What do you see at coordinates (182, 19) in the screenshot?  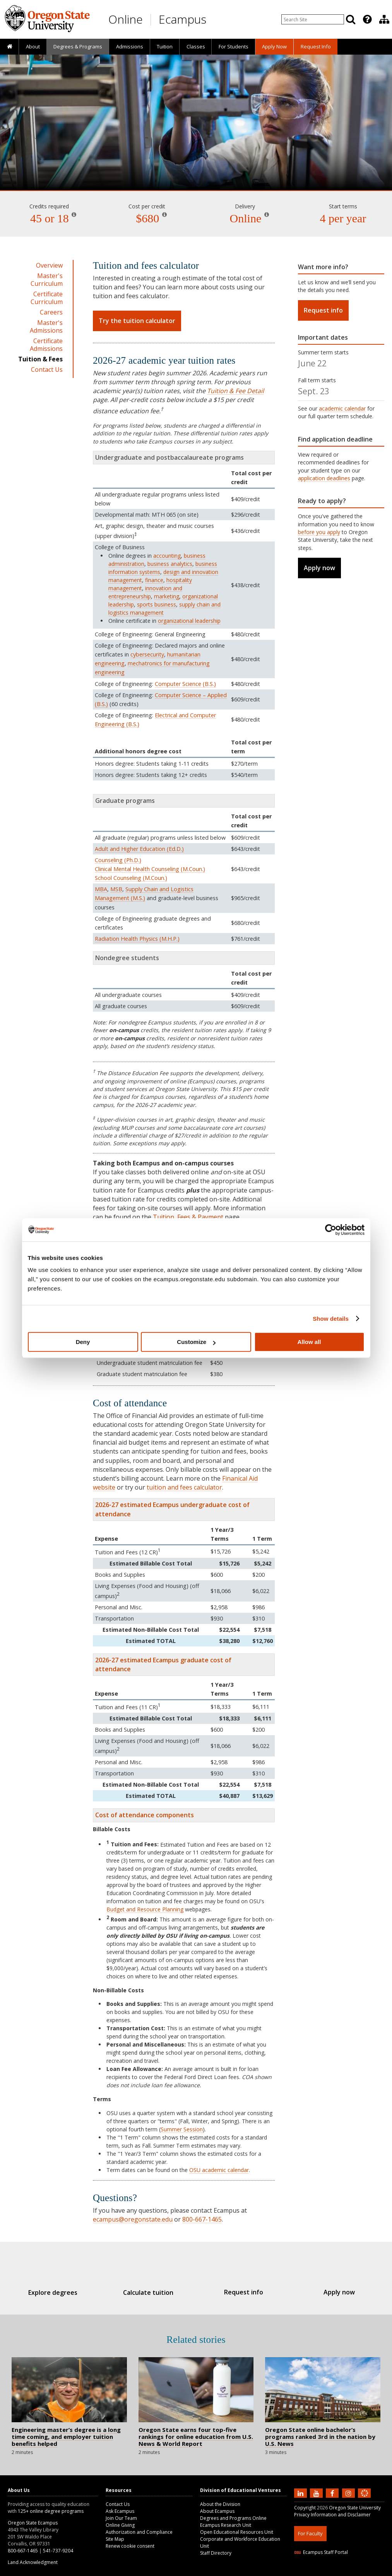 I see `Ecampus` at bounding box center [182, 19].